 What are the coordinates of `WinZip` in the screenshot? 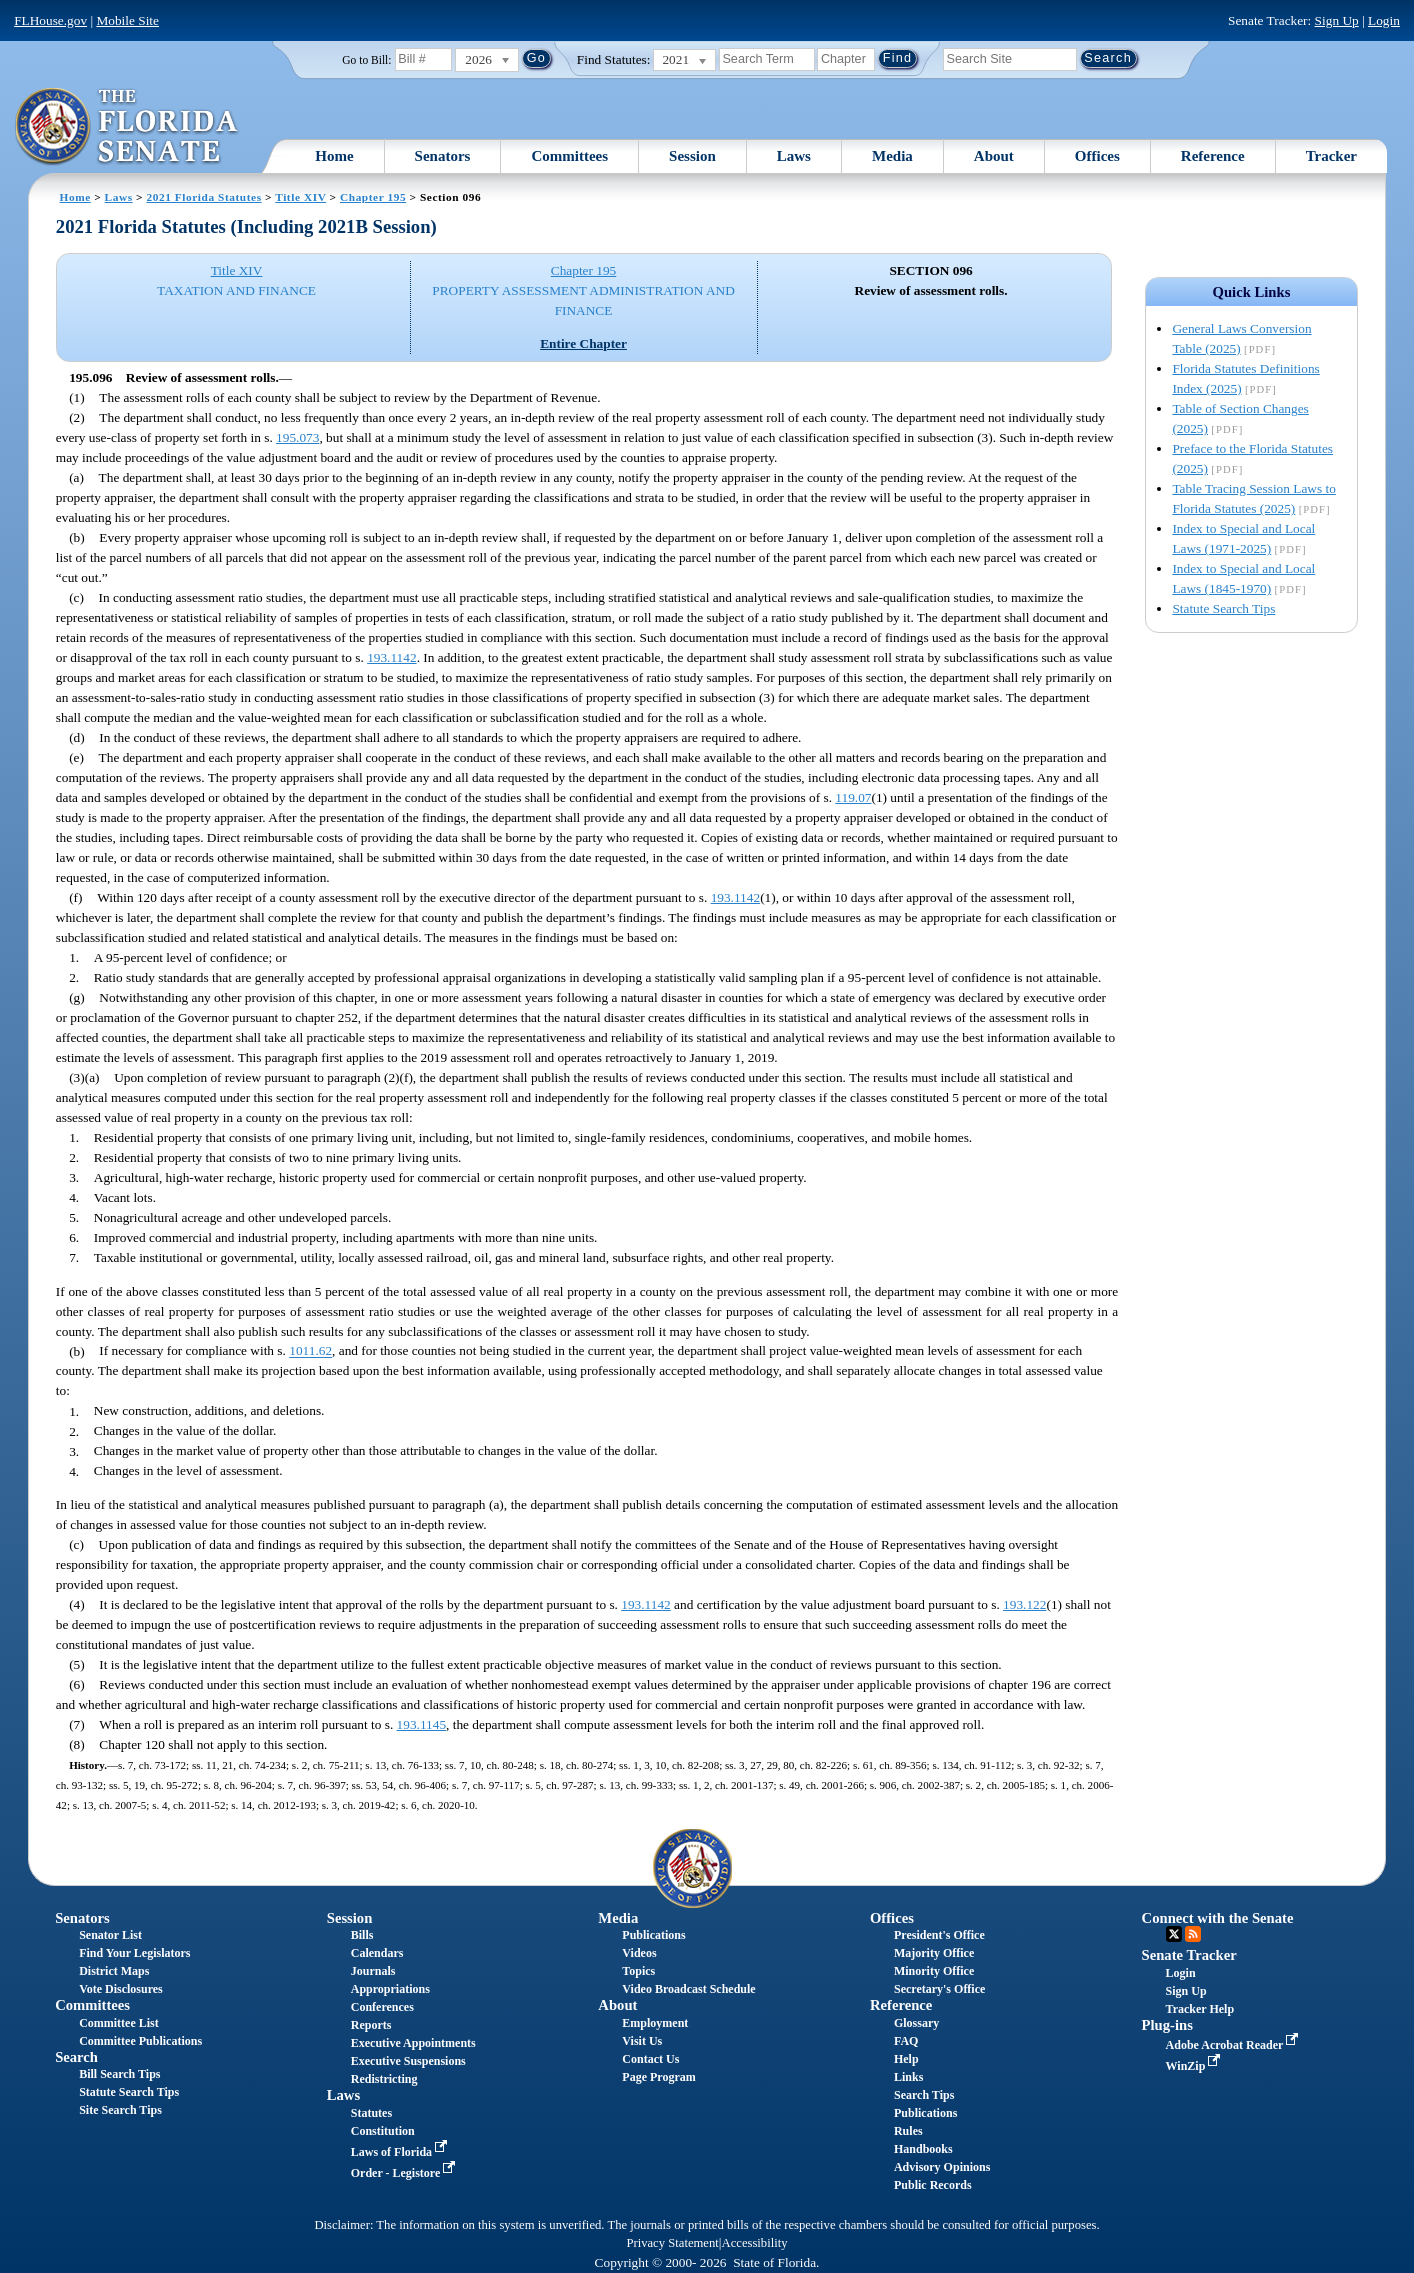 It's located at (1195, 2066).